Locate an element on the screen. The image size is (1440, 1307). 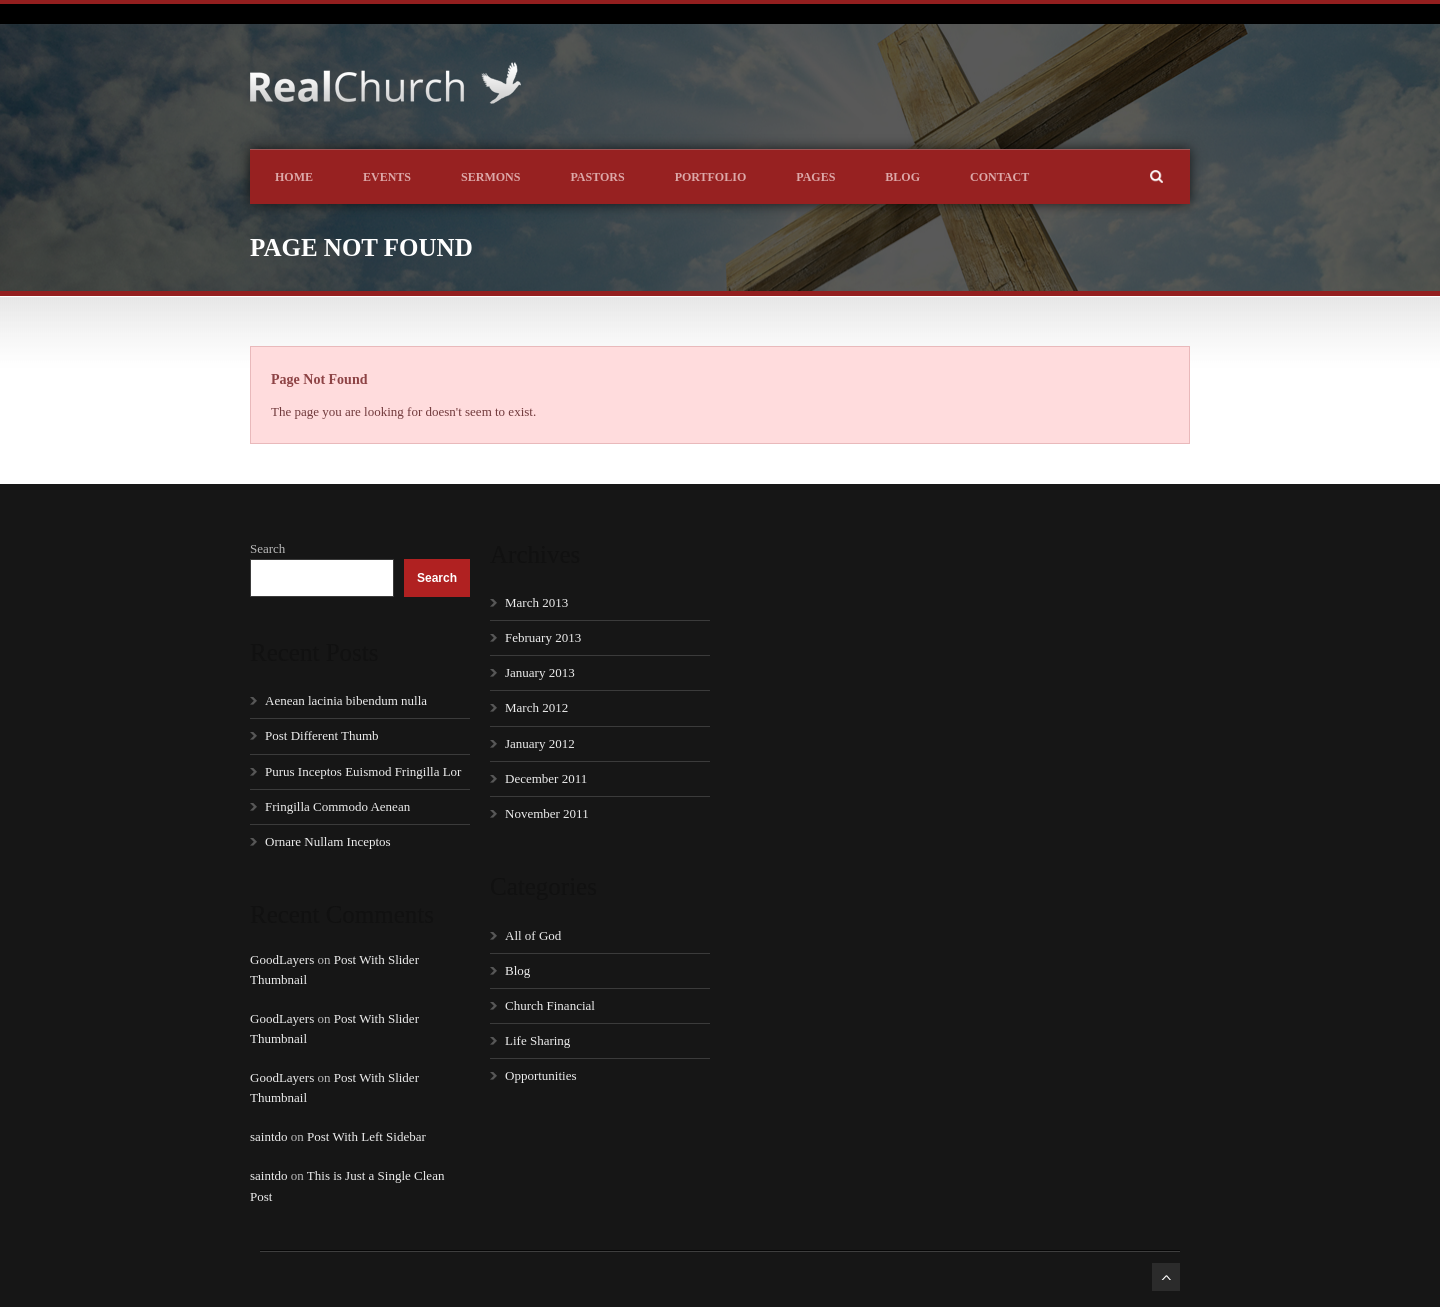
Opportunities is located at coordinates (541, 1075).